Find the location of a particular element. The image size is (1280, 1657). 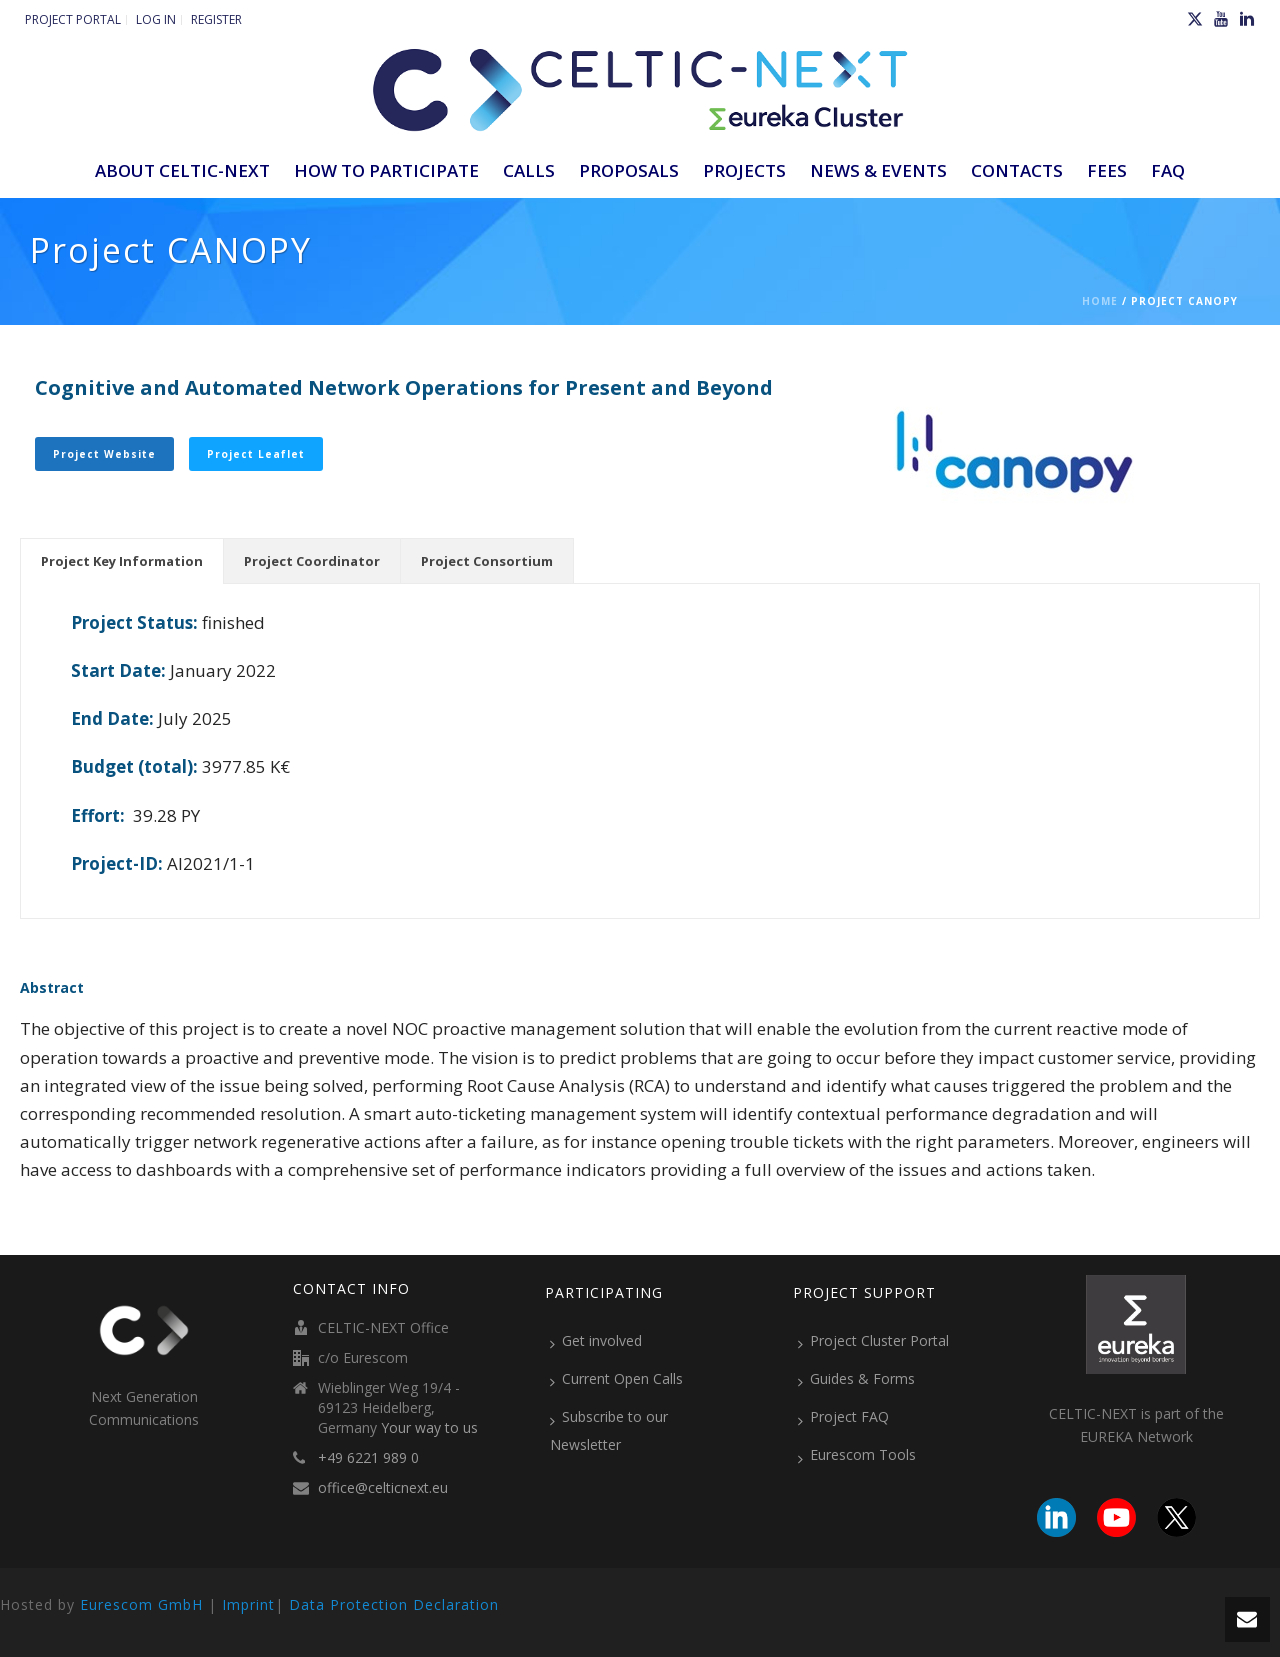

Your way to us is located at coordinates (429, 1428).